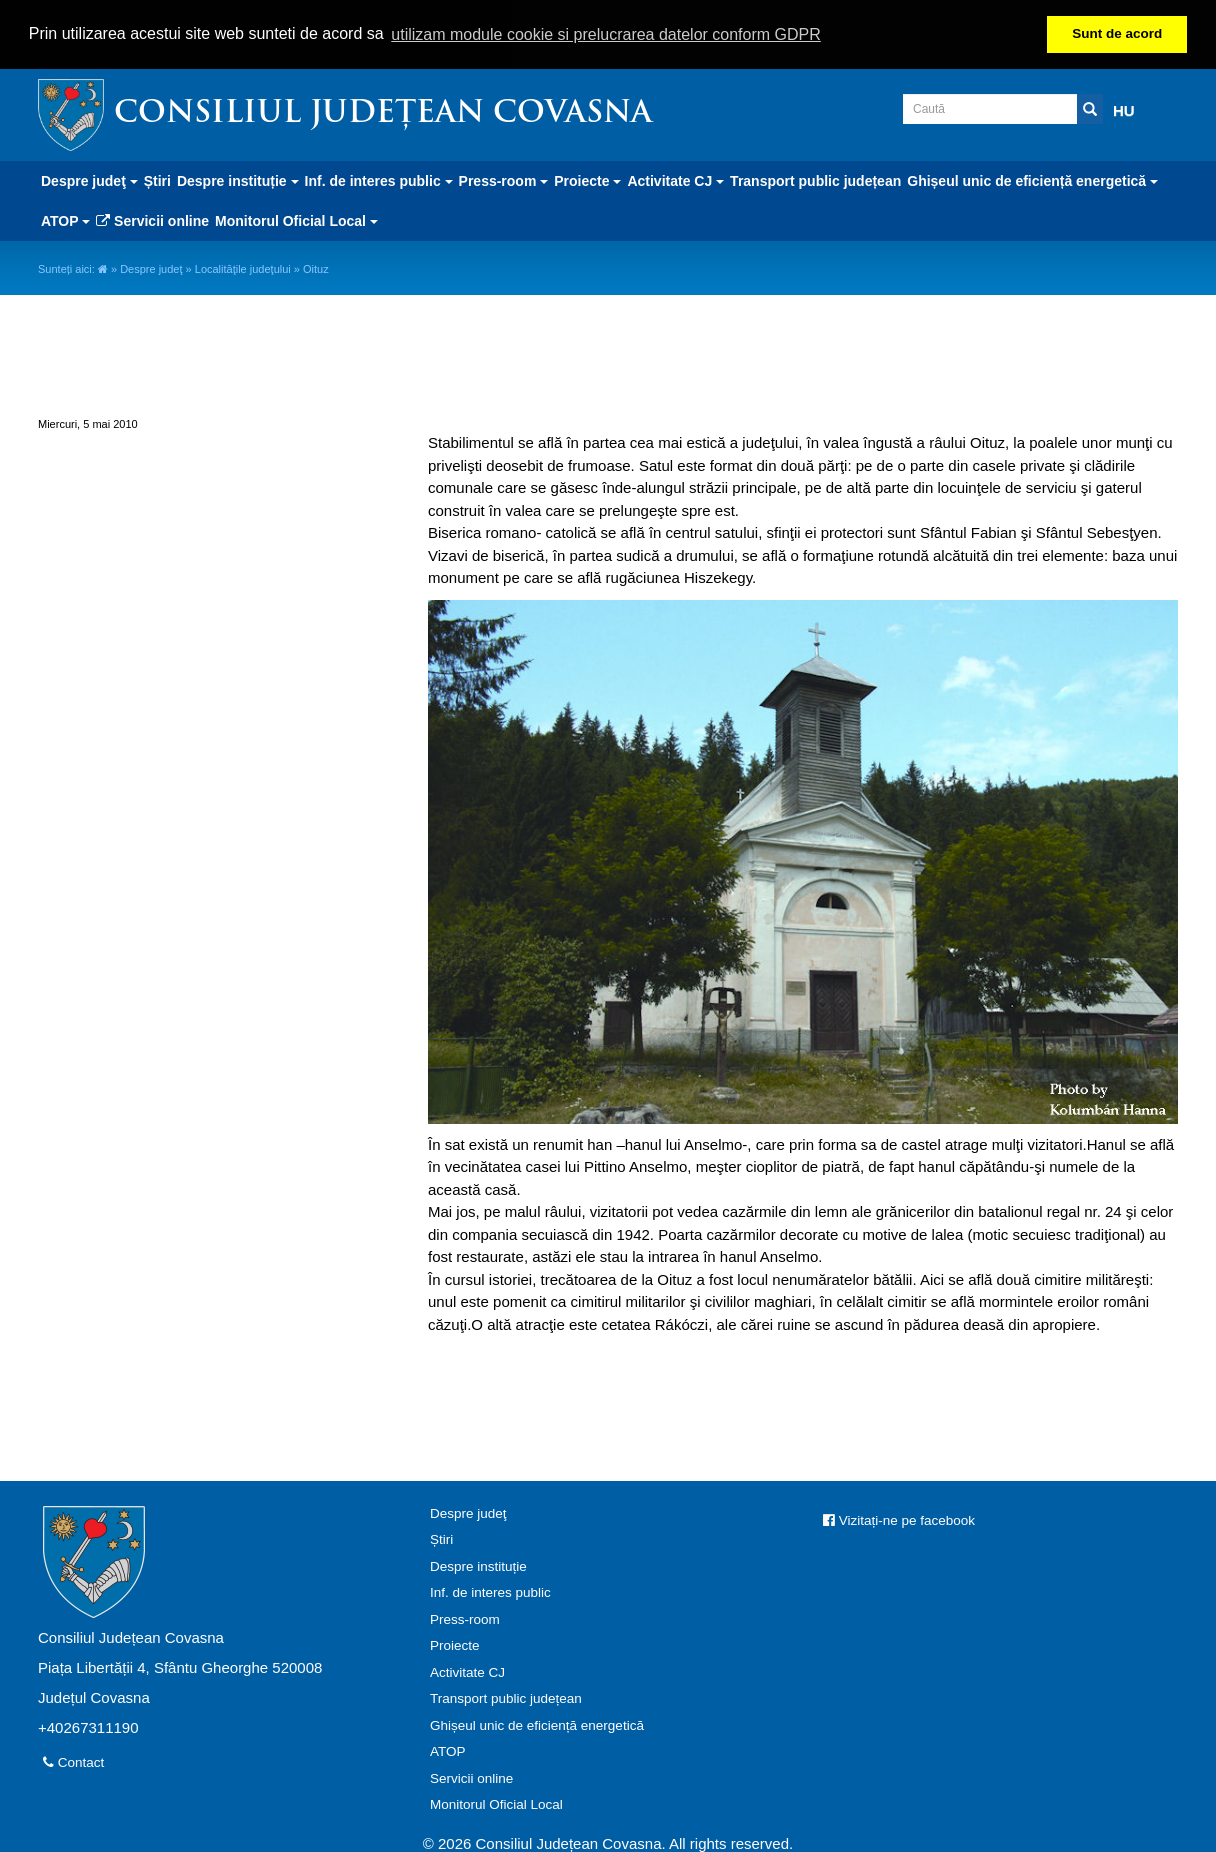  I want to click on Activitate CJ, so click(467, 1670).